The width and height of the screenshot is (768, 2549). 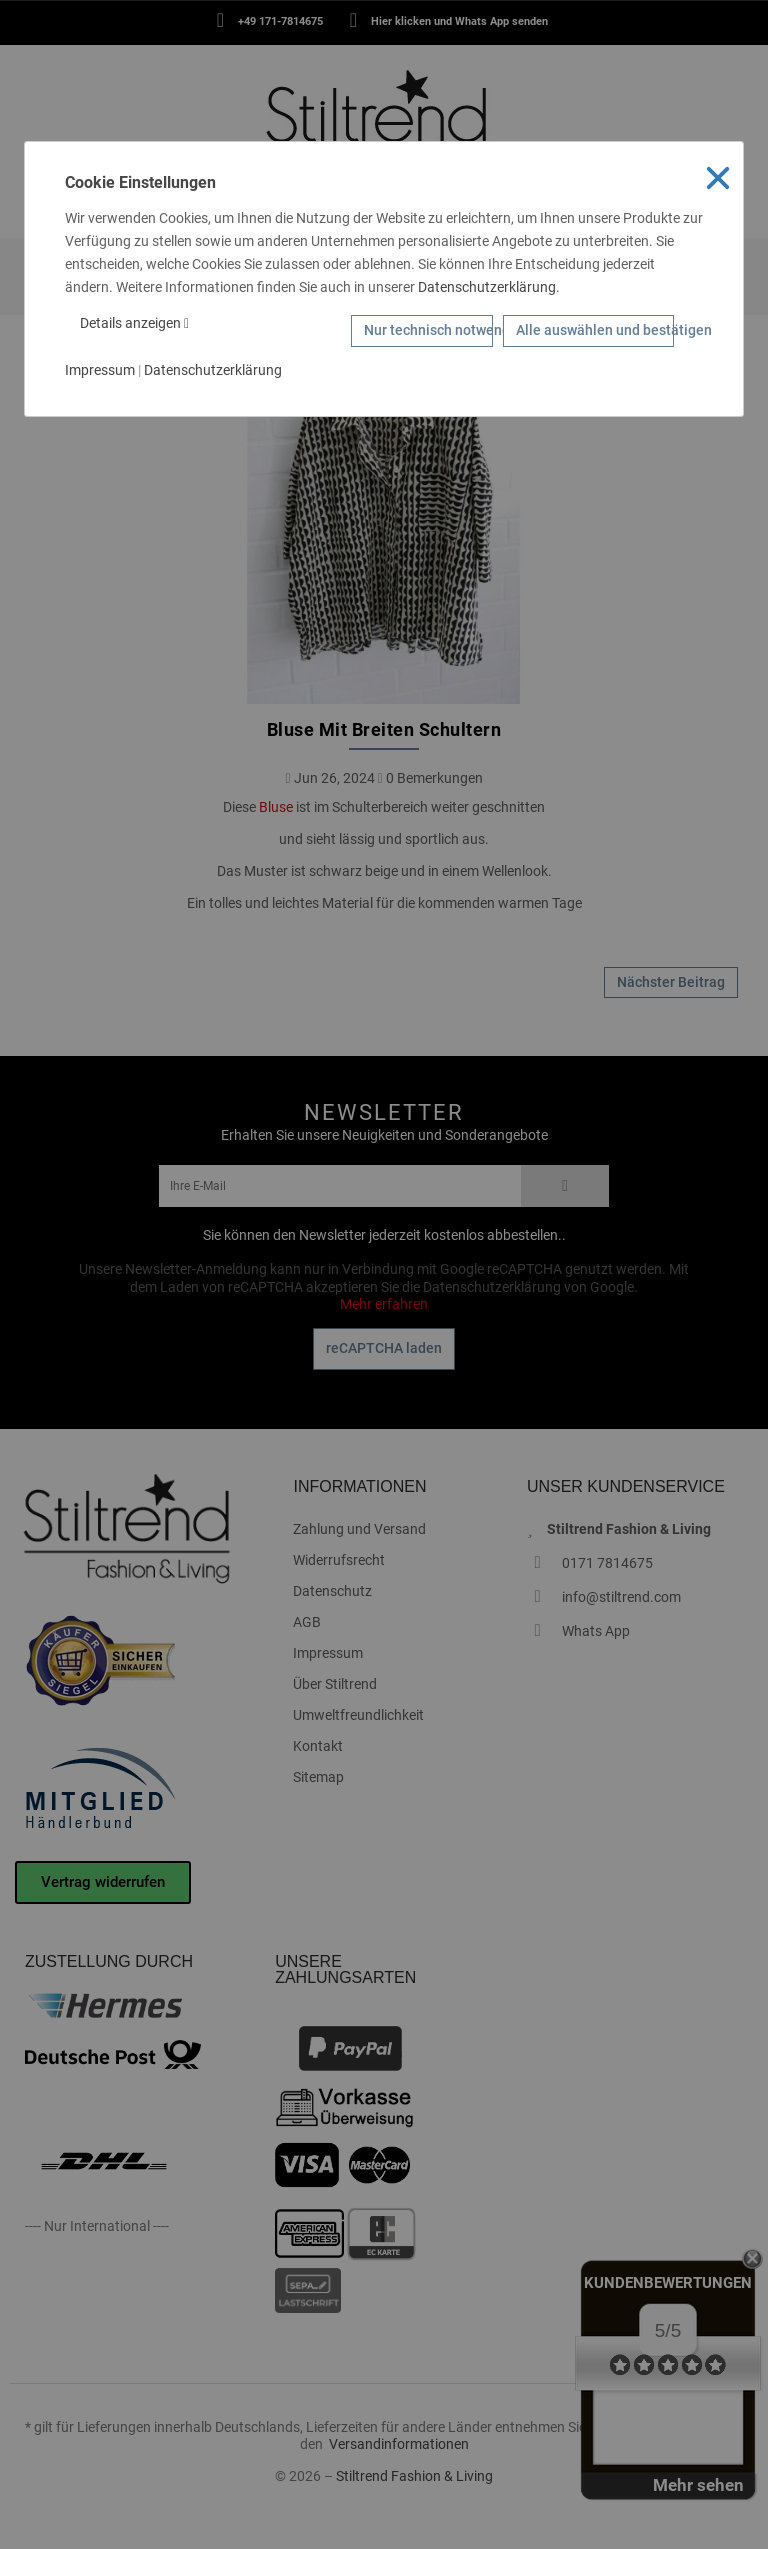 What do you see at coordinates (429, 330) in the screenshot?
I see `Nur technisch notwendige Cookies` at bounding box center [429, 330].